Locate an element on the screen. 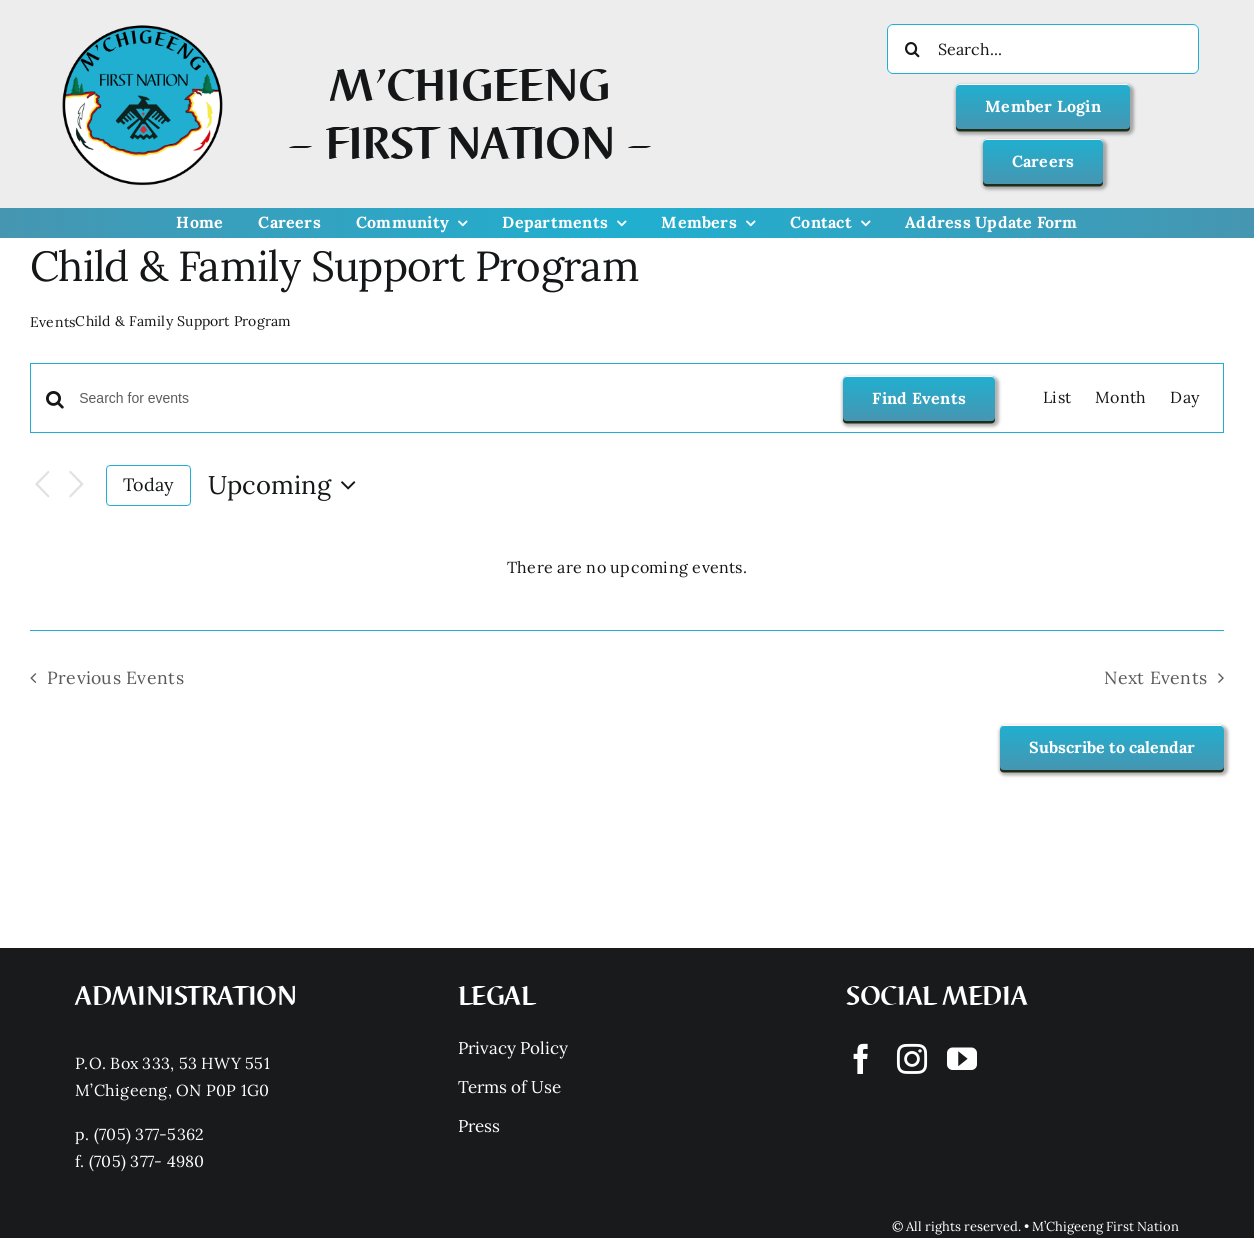  [Enter Keyword. Search for events by Keyword.] is located at coordinates (449, 398).